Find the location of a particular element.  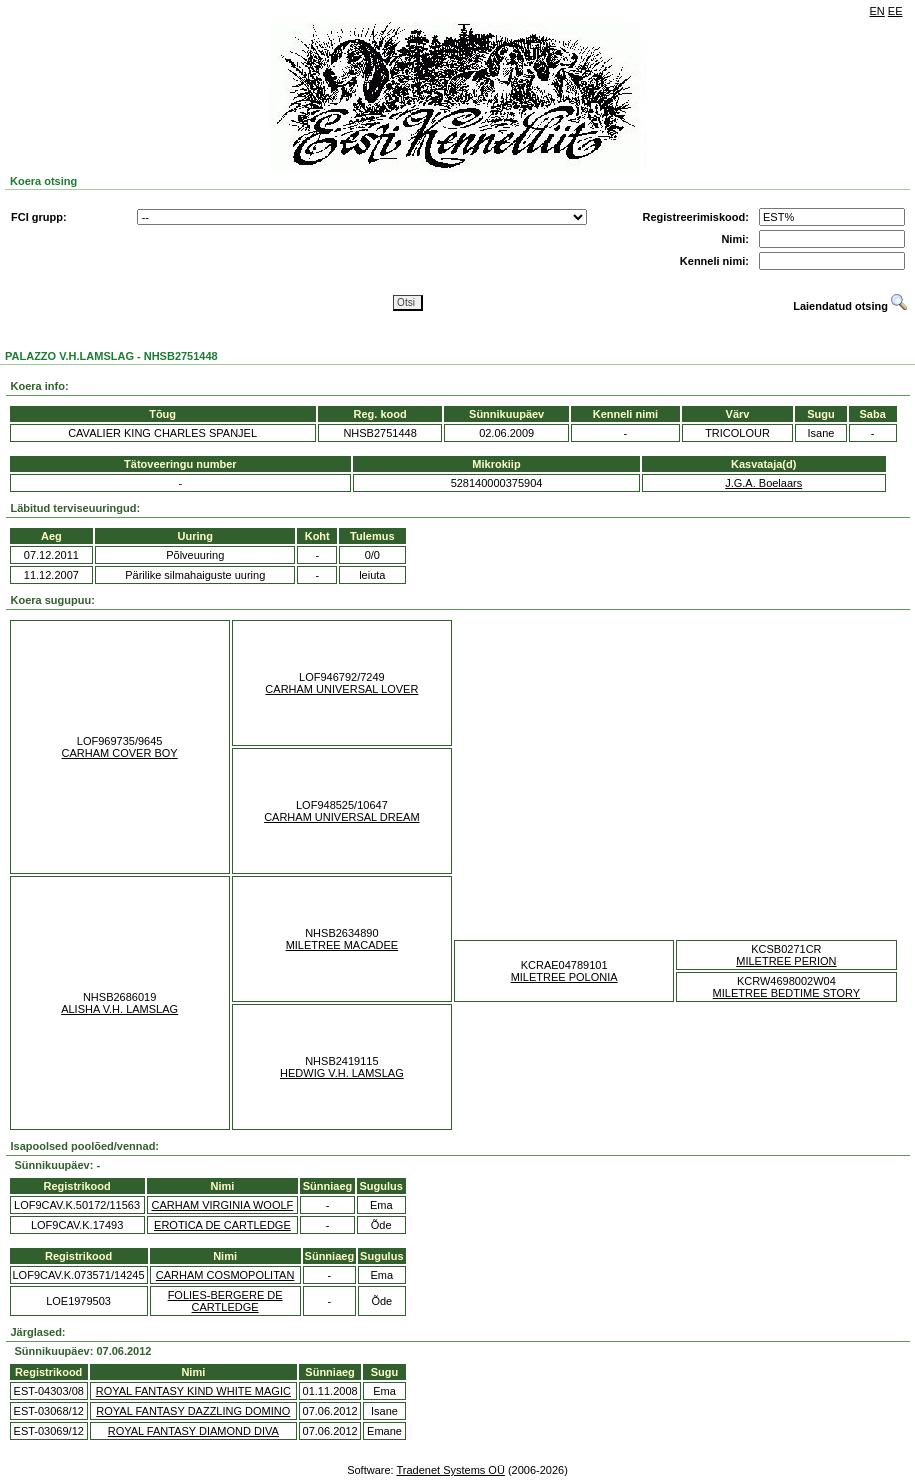

EROTICA DE CARTLEDGE is located at coordinates (222, 1225).